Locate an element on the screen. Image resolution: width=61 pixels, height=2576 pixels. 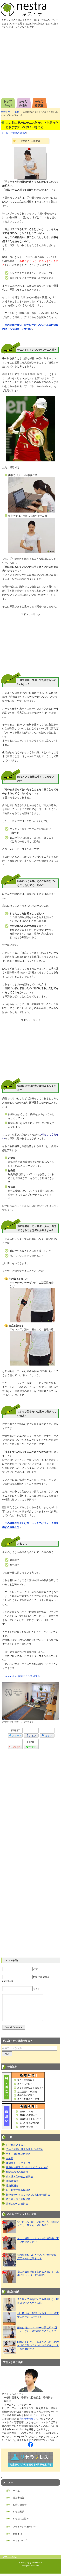
股関節の痛み解消法 is located at coordinates (17, 2172).